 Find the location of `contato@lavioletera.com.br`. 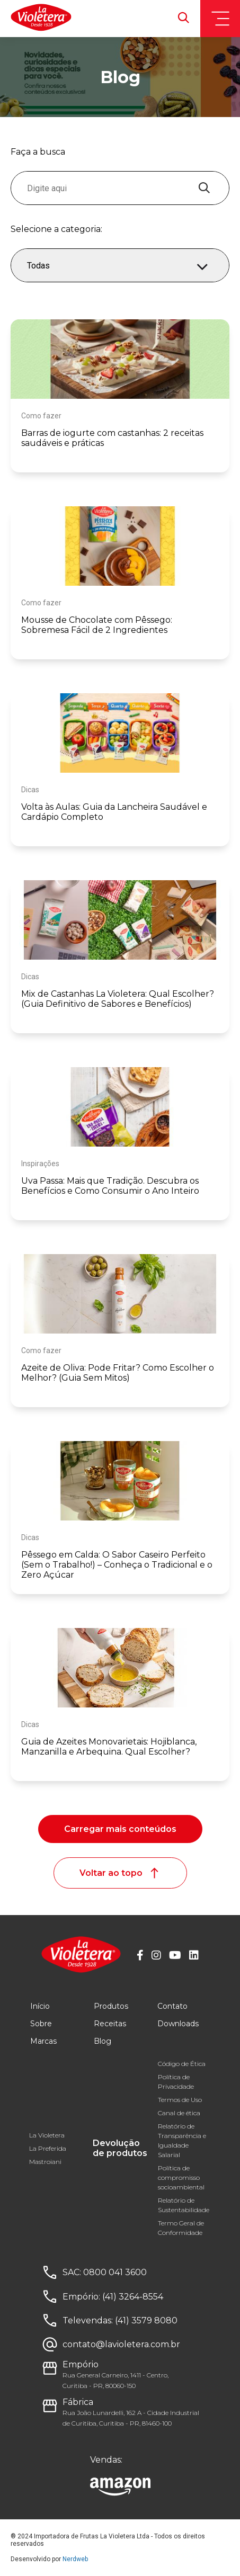

contato@lavioletera.com.br is located at coordinates (121, 2344).